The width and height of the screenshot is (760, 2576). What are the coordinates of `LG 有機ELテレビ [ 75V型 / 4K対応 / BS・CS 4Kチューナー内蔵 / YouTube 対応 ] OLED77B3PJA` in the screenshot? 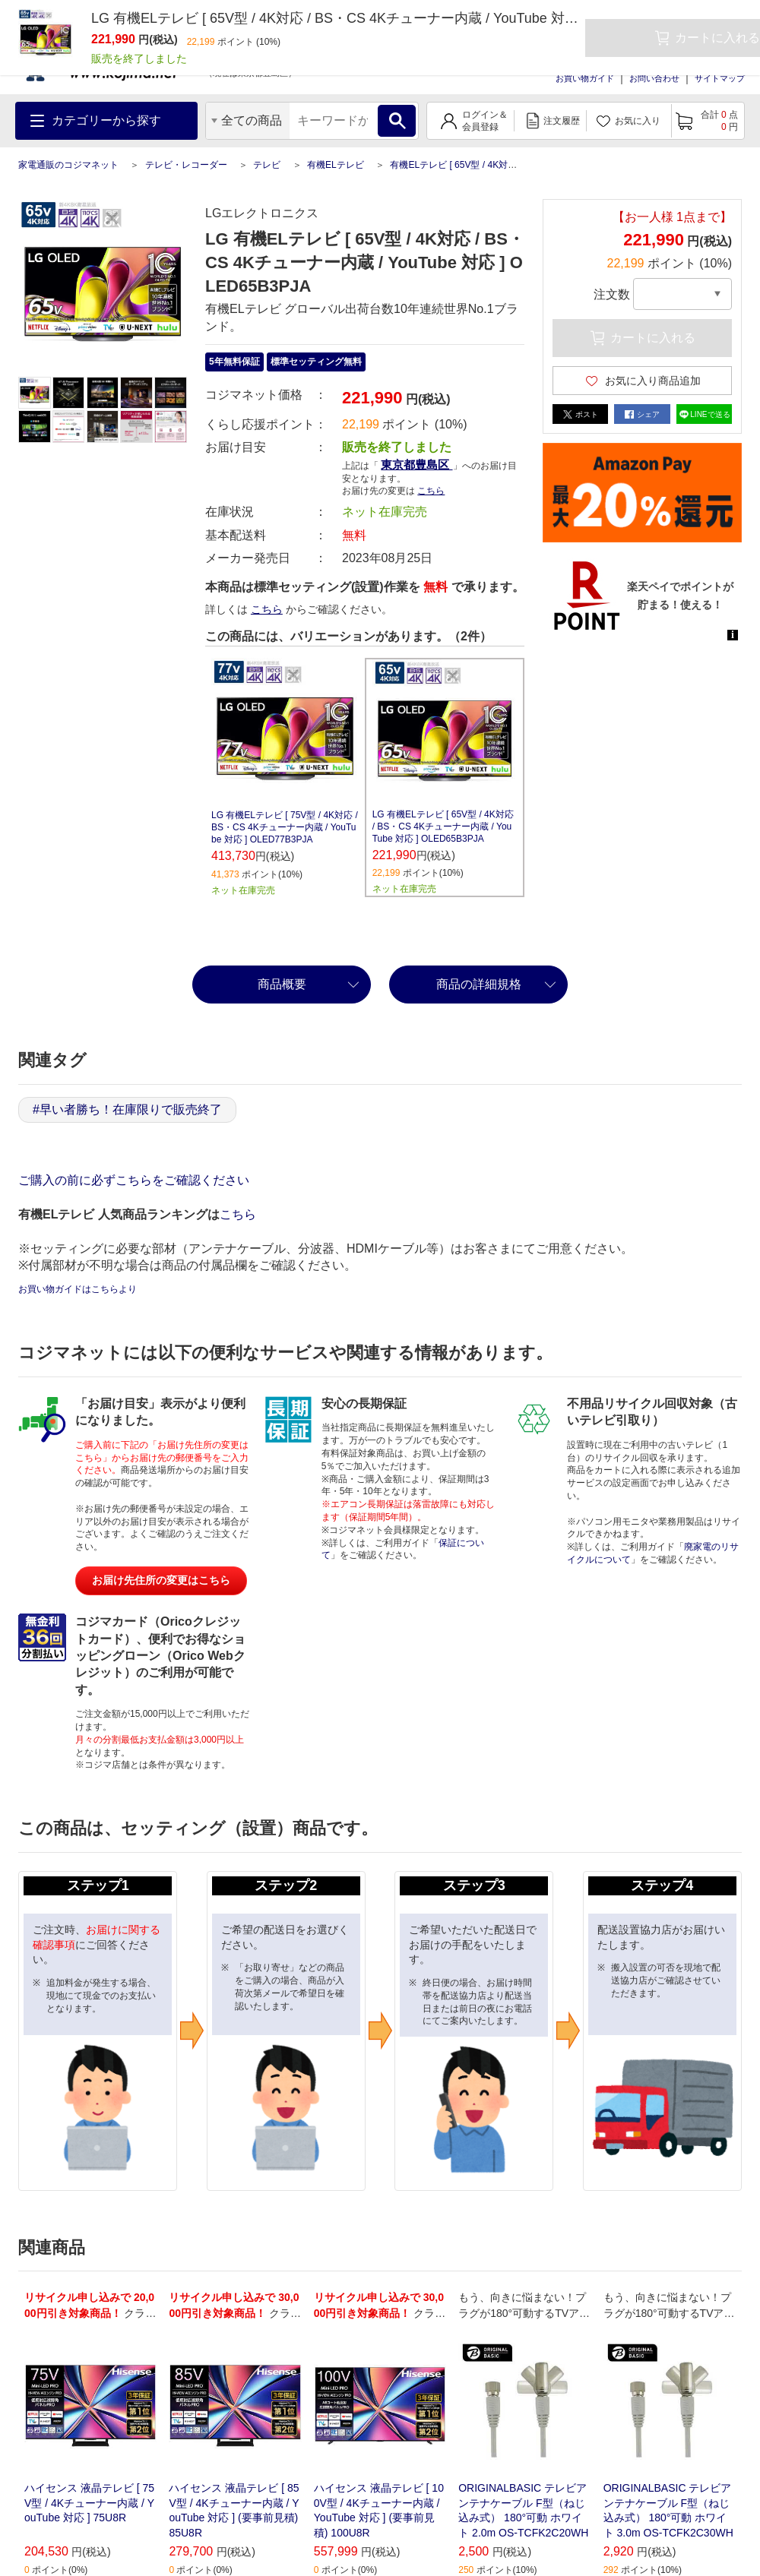 It's located at (284, 827).